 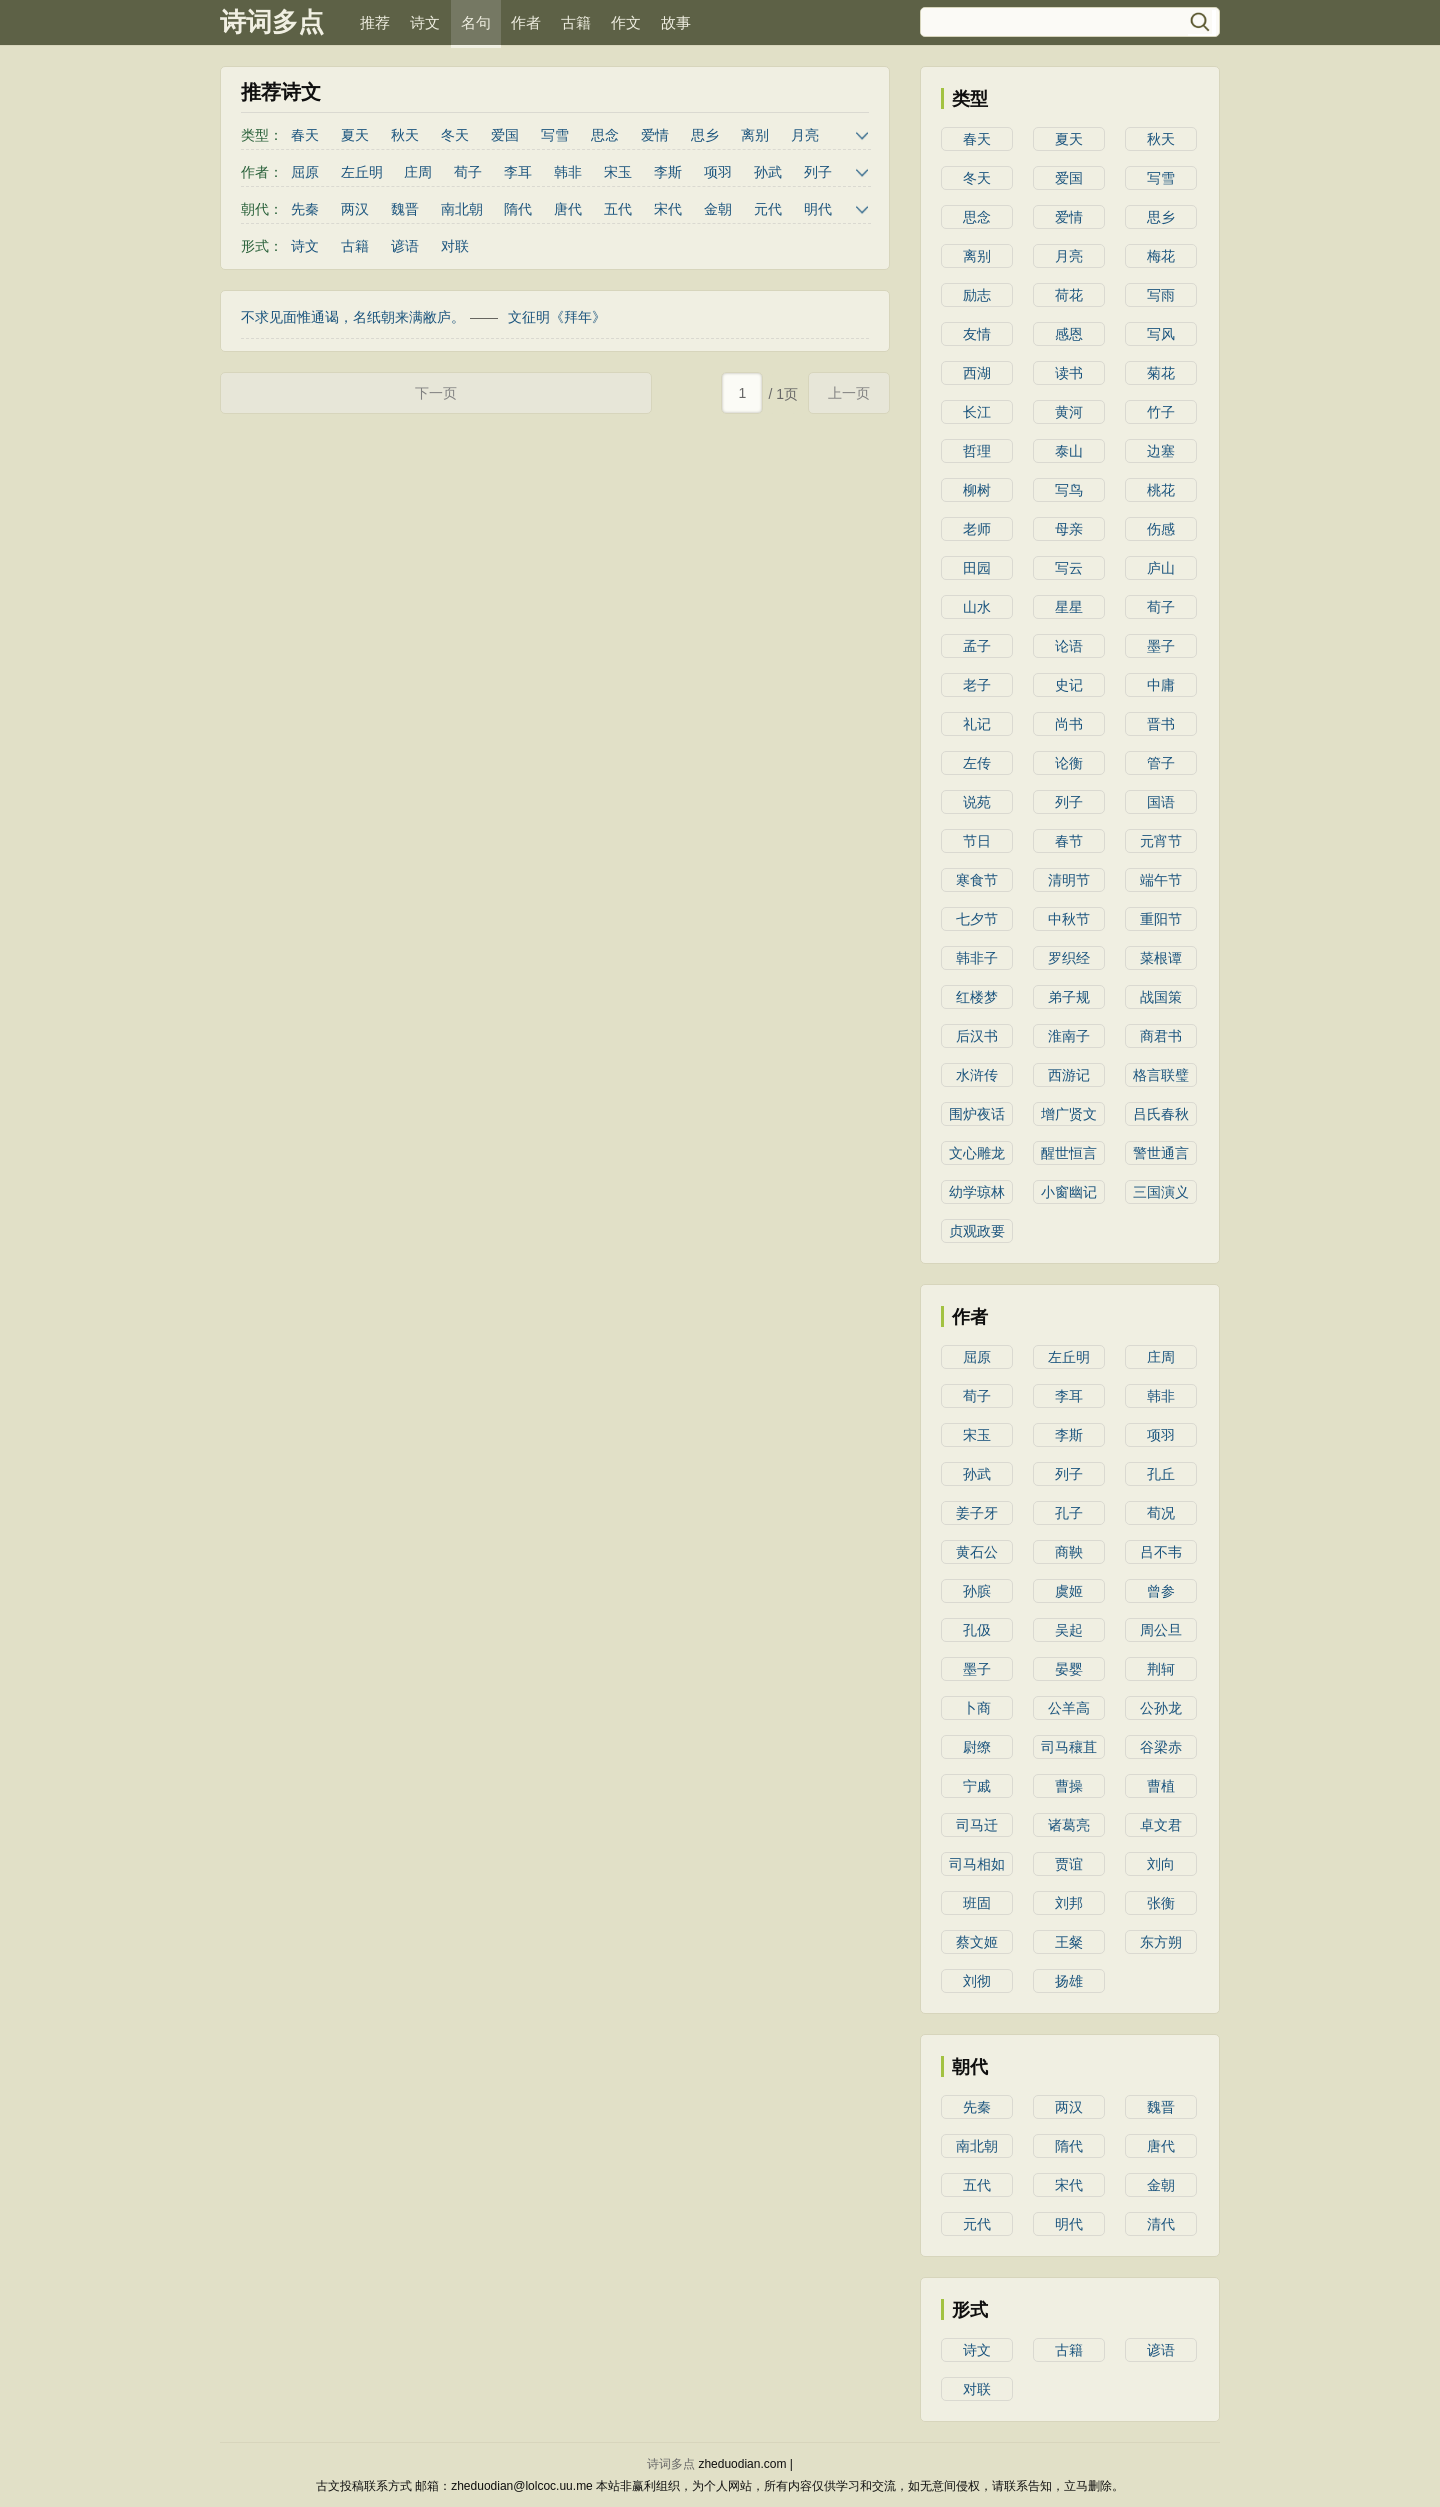 I want to click on 墨子, so click(x=1161, y=646).